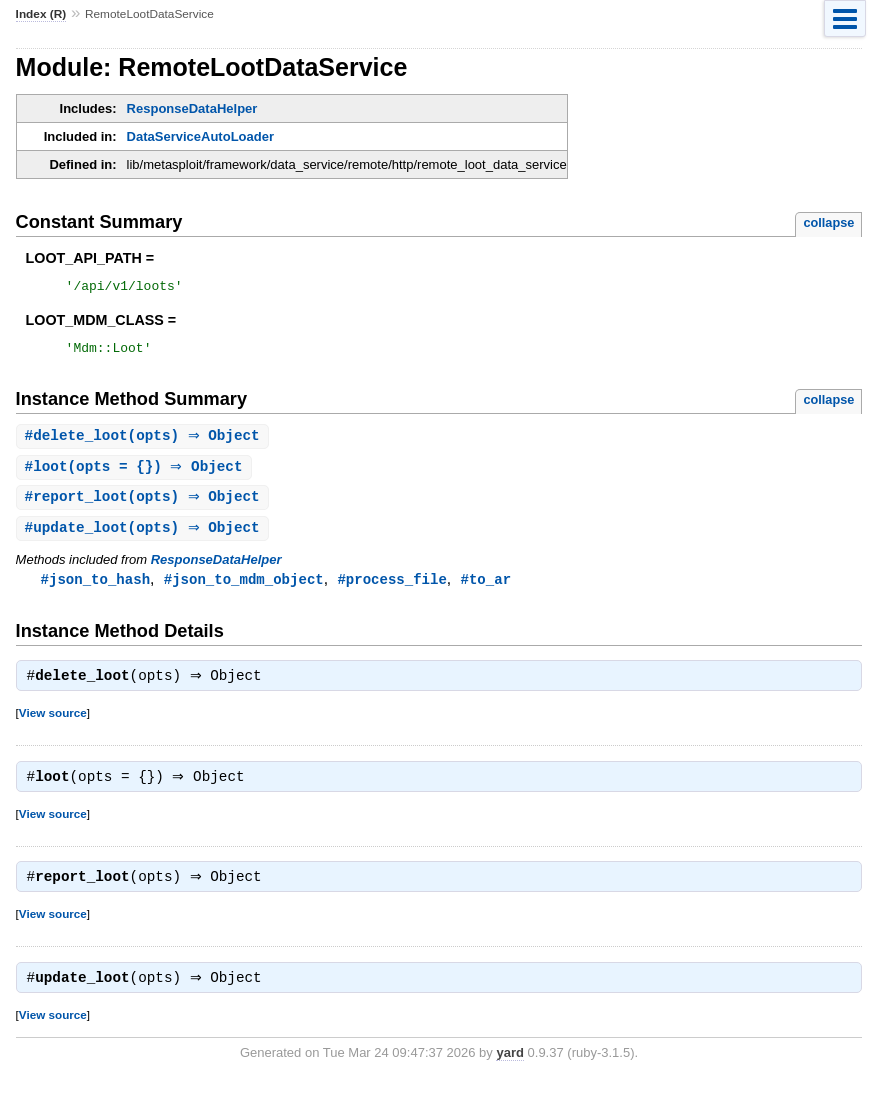 Image resolution: width=878 pixels, height=1102 pixels. Describe the element at coordinates (244, 589) in the screenshot. I see `#json_to_mdm_object` at that location.